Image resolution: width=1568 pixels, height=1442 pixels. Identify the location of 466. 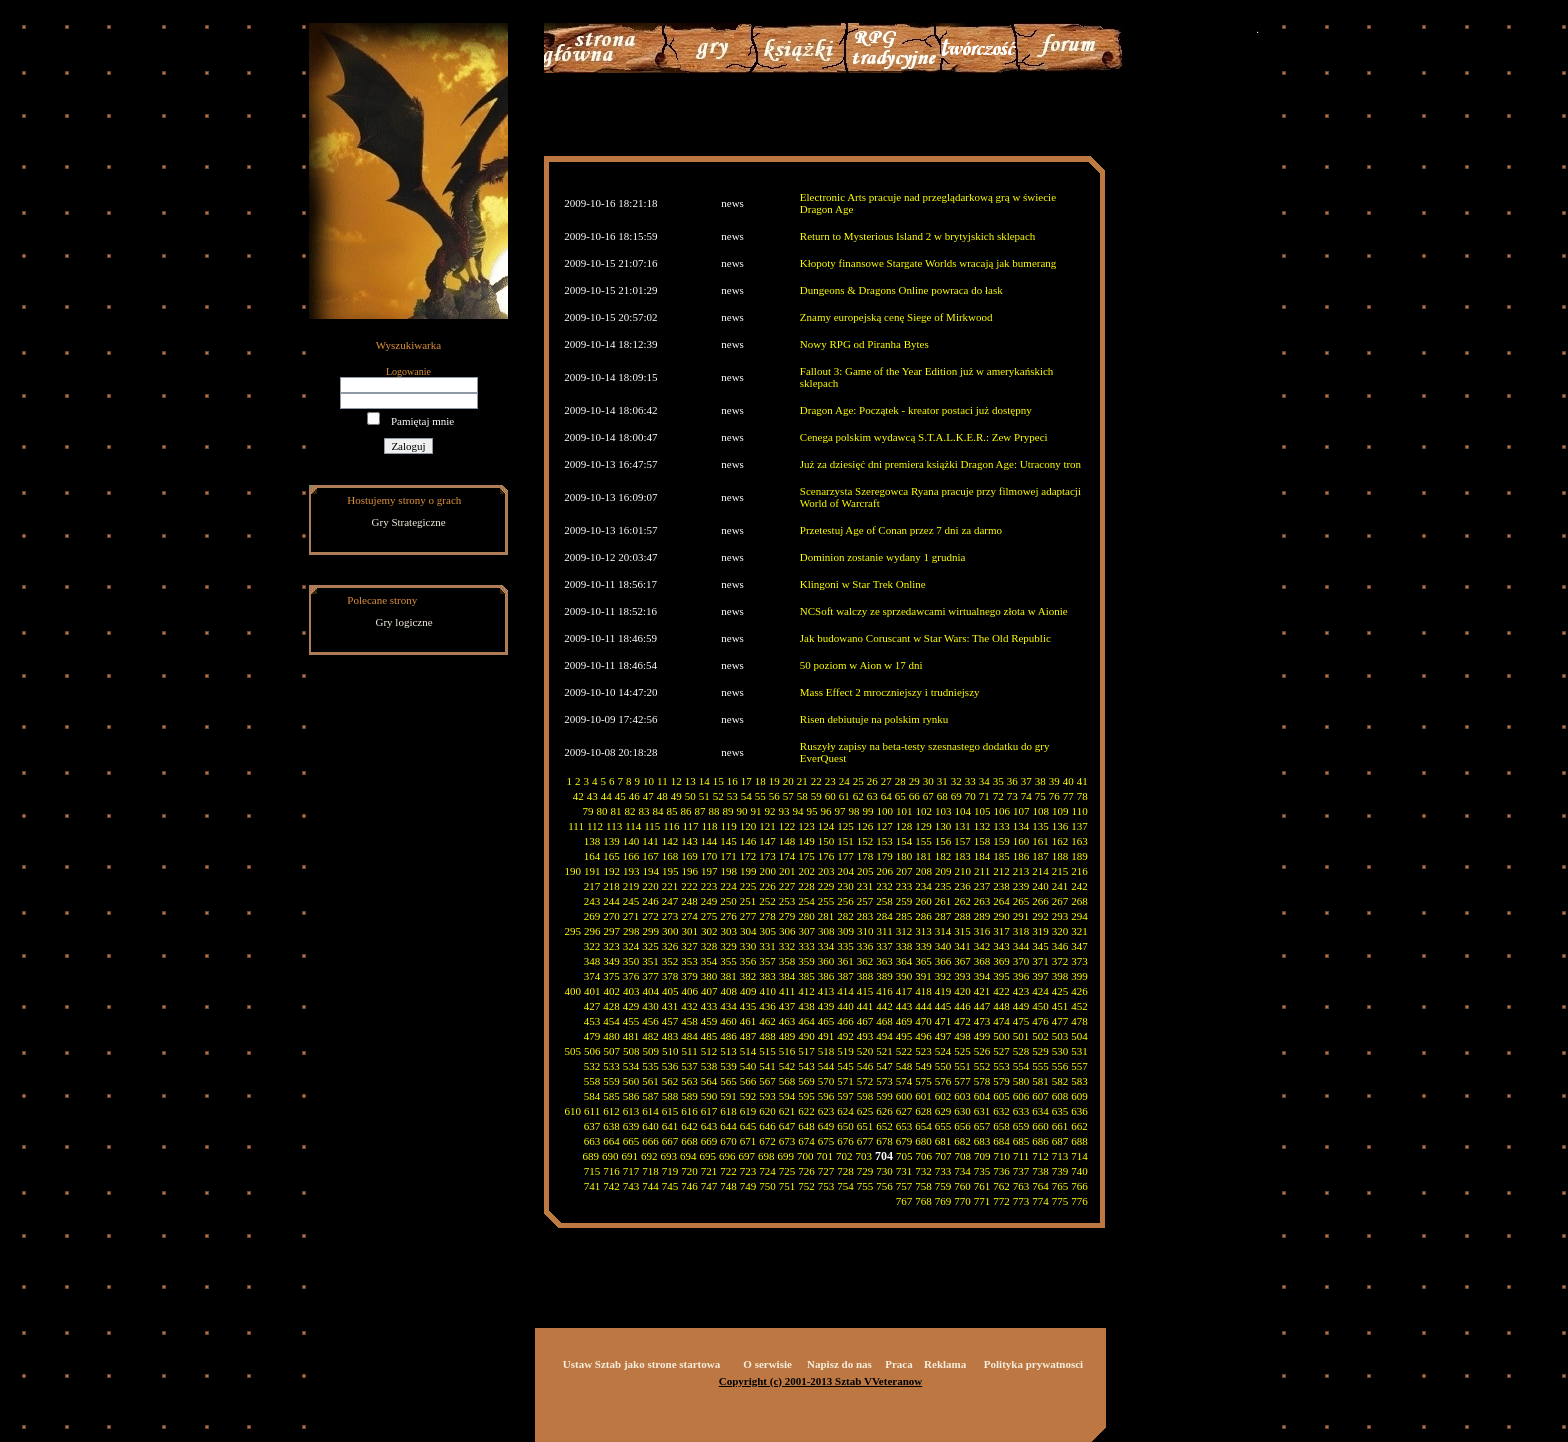
(845, 1021).